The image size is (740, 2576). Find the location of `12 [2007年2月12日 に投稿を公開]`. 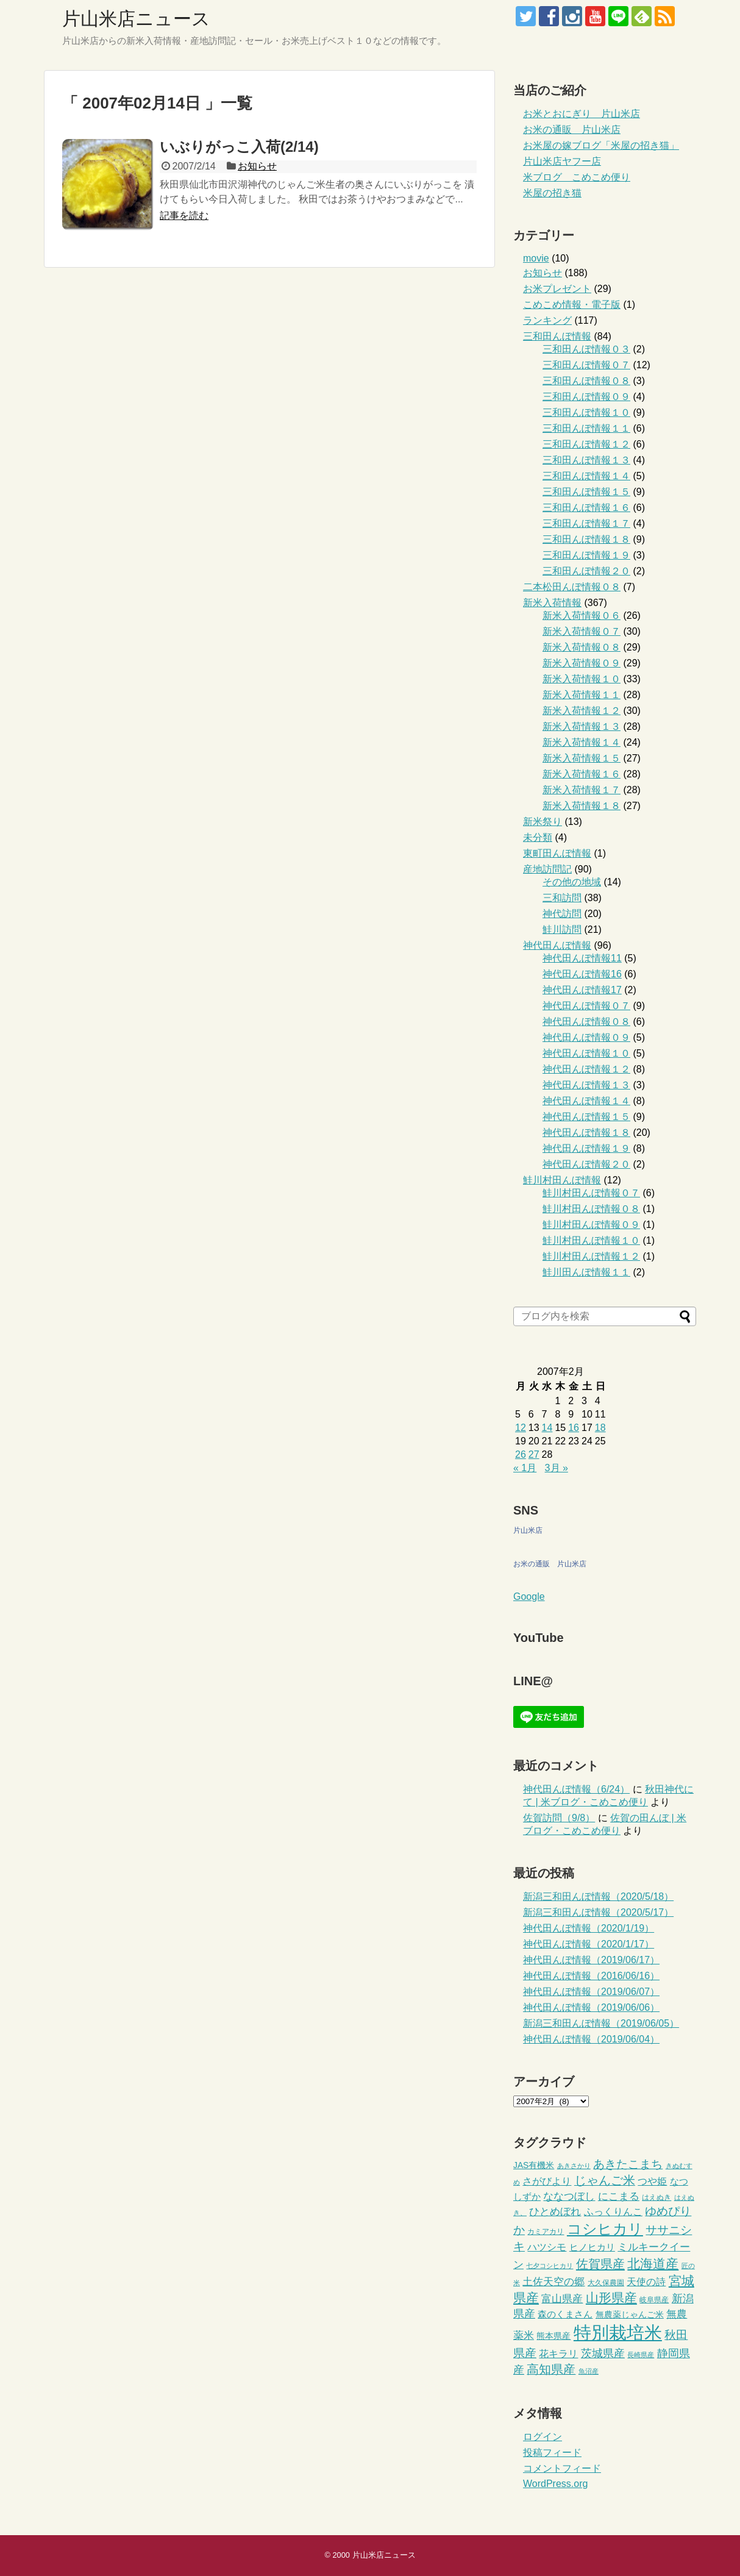

12 [2007年2月12日 に投稿を公開] is located at coordinates (520, 1427).